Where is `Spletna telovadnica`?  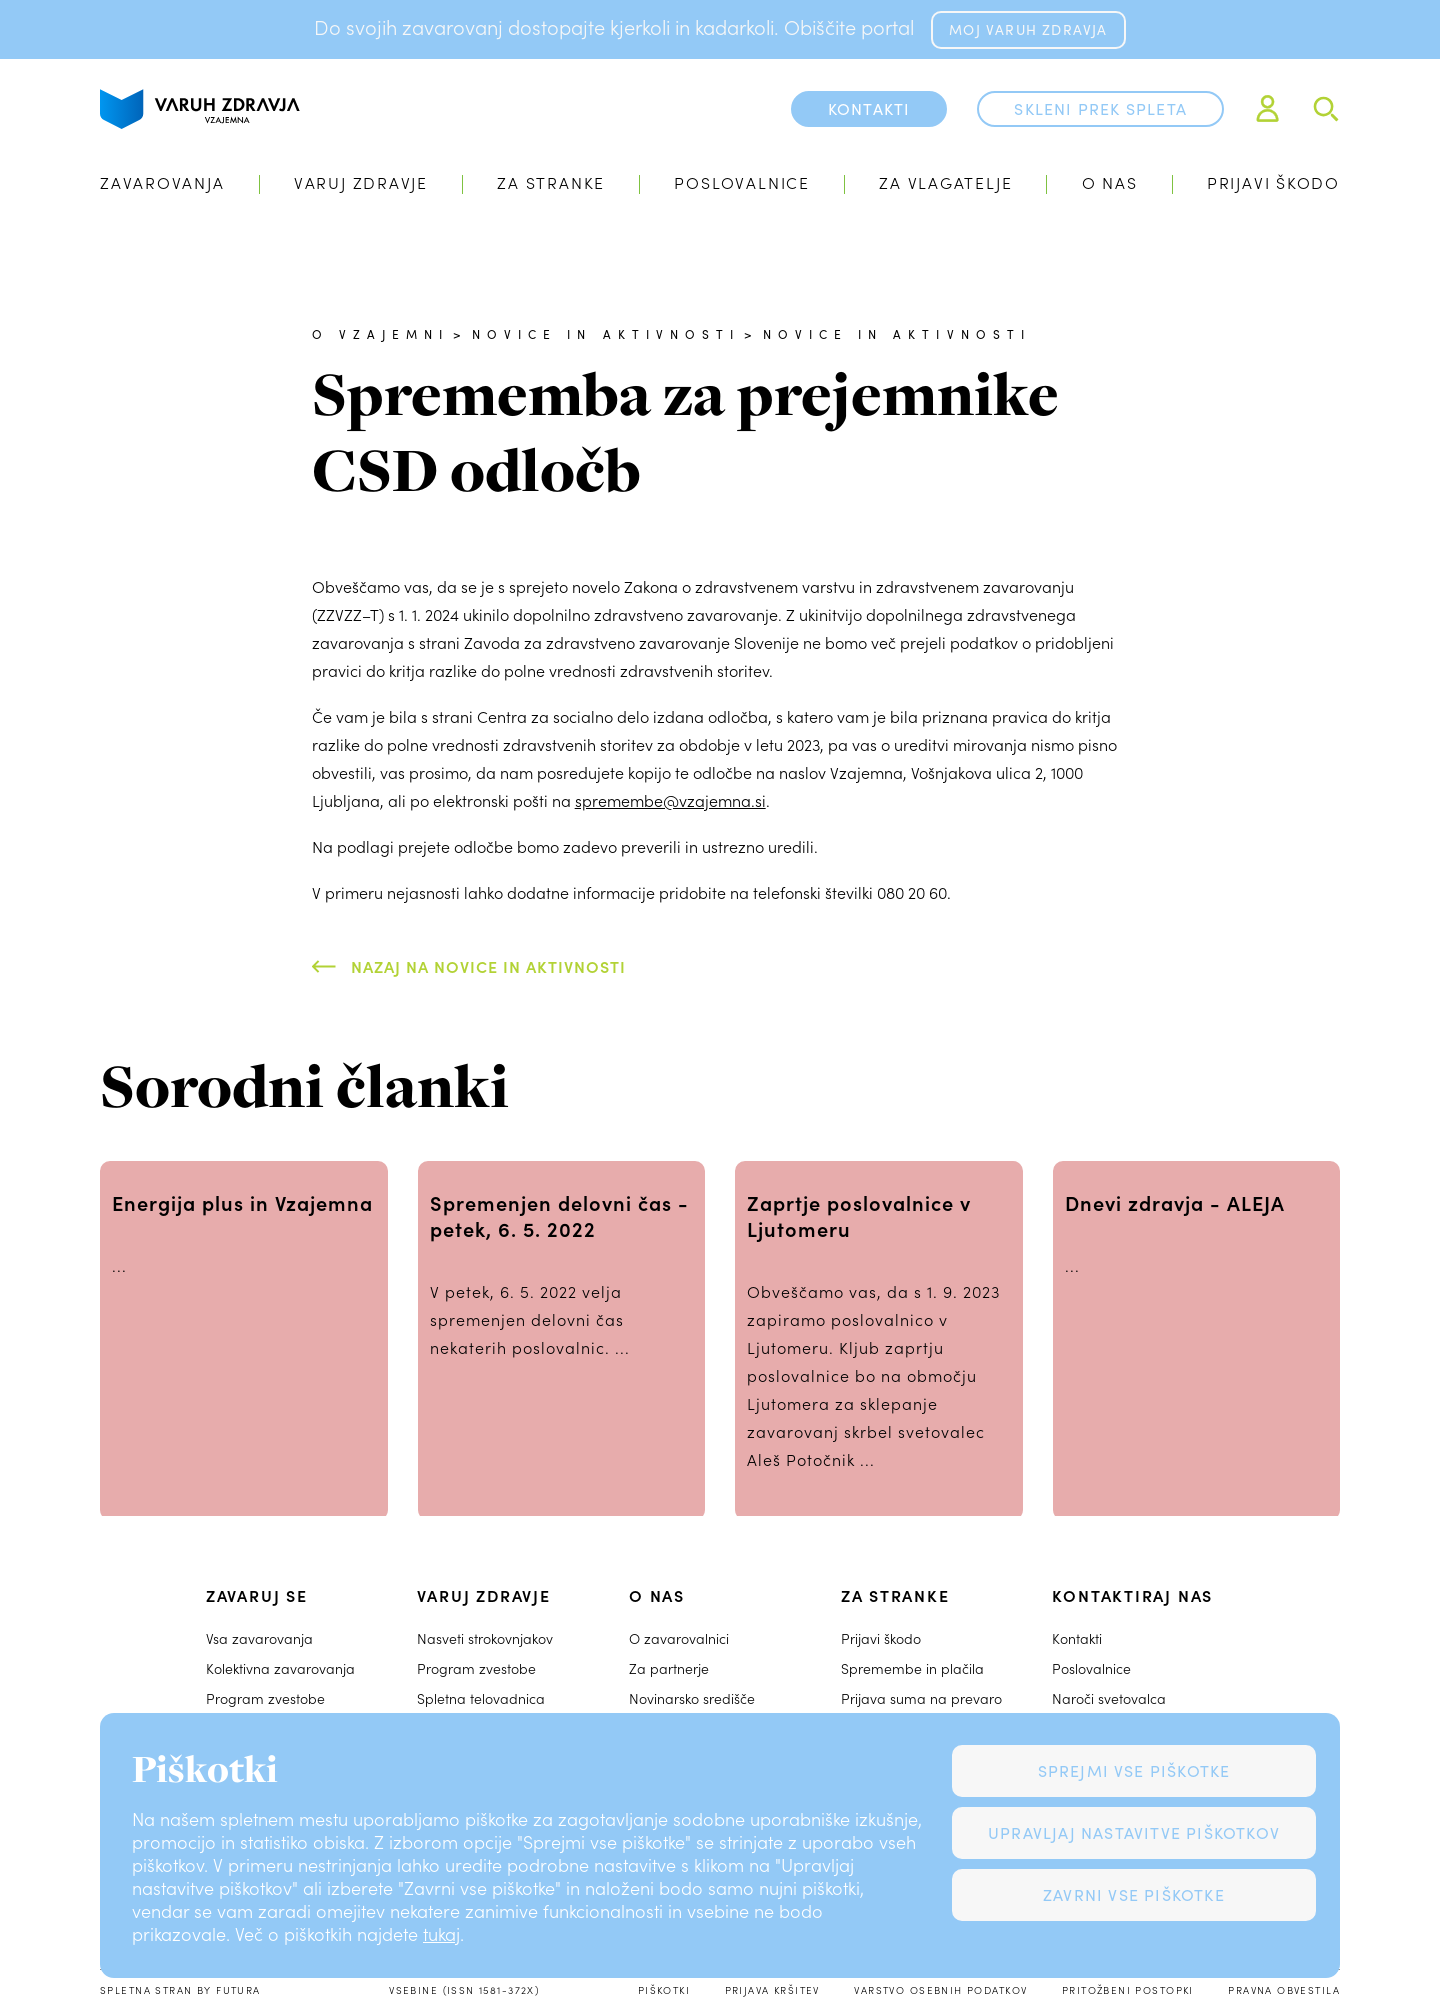
Spletna telovadnica is located at coordinates (481, 1698).